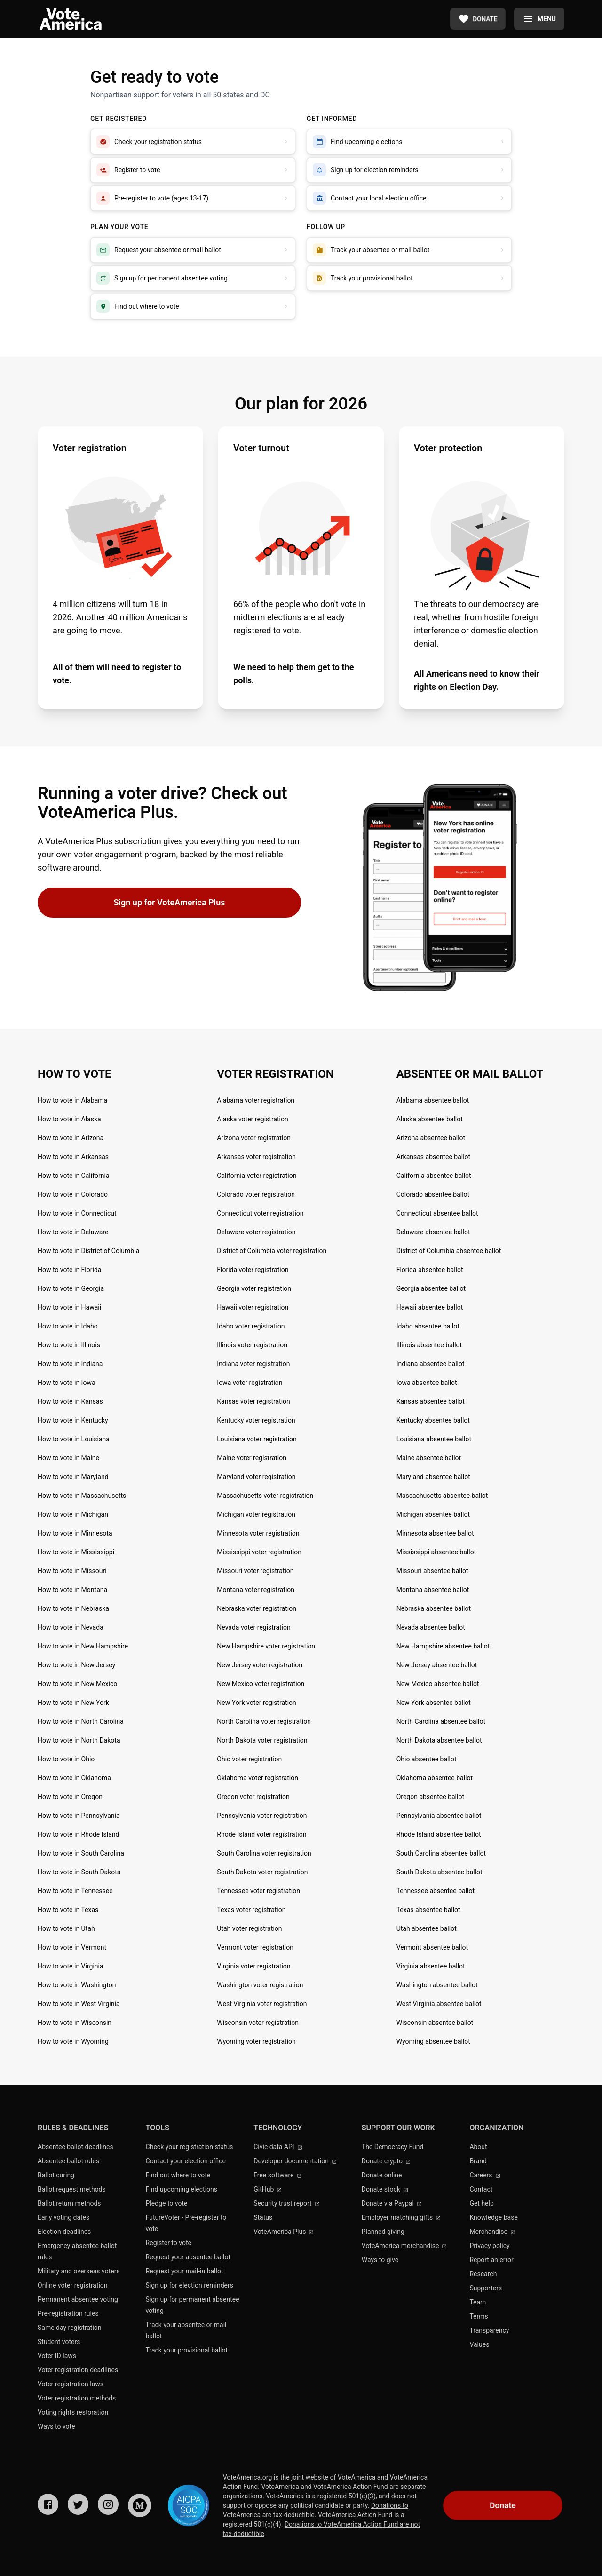 Image resolution: width=602 pixels, height=2576 pixels. What do you see at coordinates (259, 1665) in the screenshot?
I see `New Jersey voter registration` at bounding box center [259, 1665].